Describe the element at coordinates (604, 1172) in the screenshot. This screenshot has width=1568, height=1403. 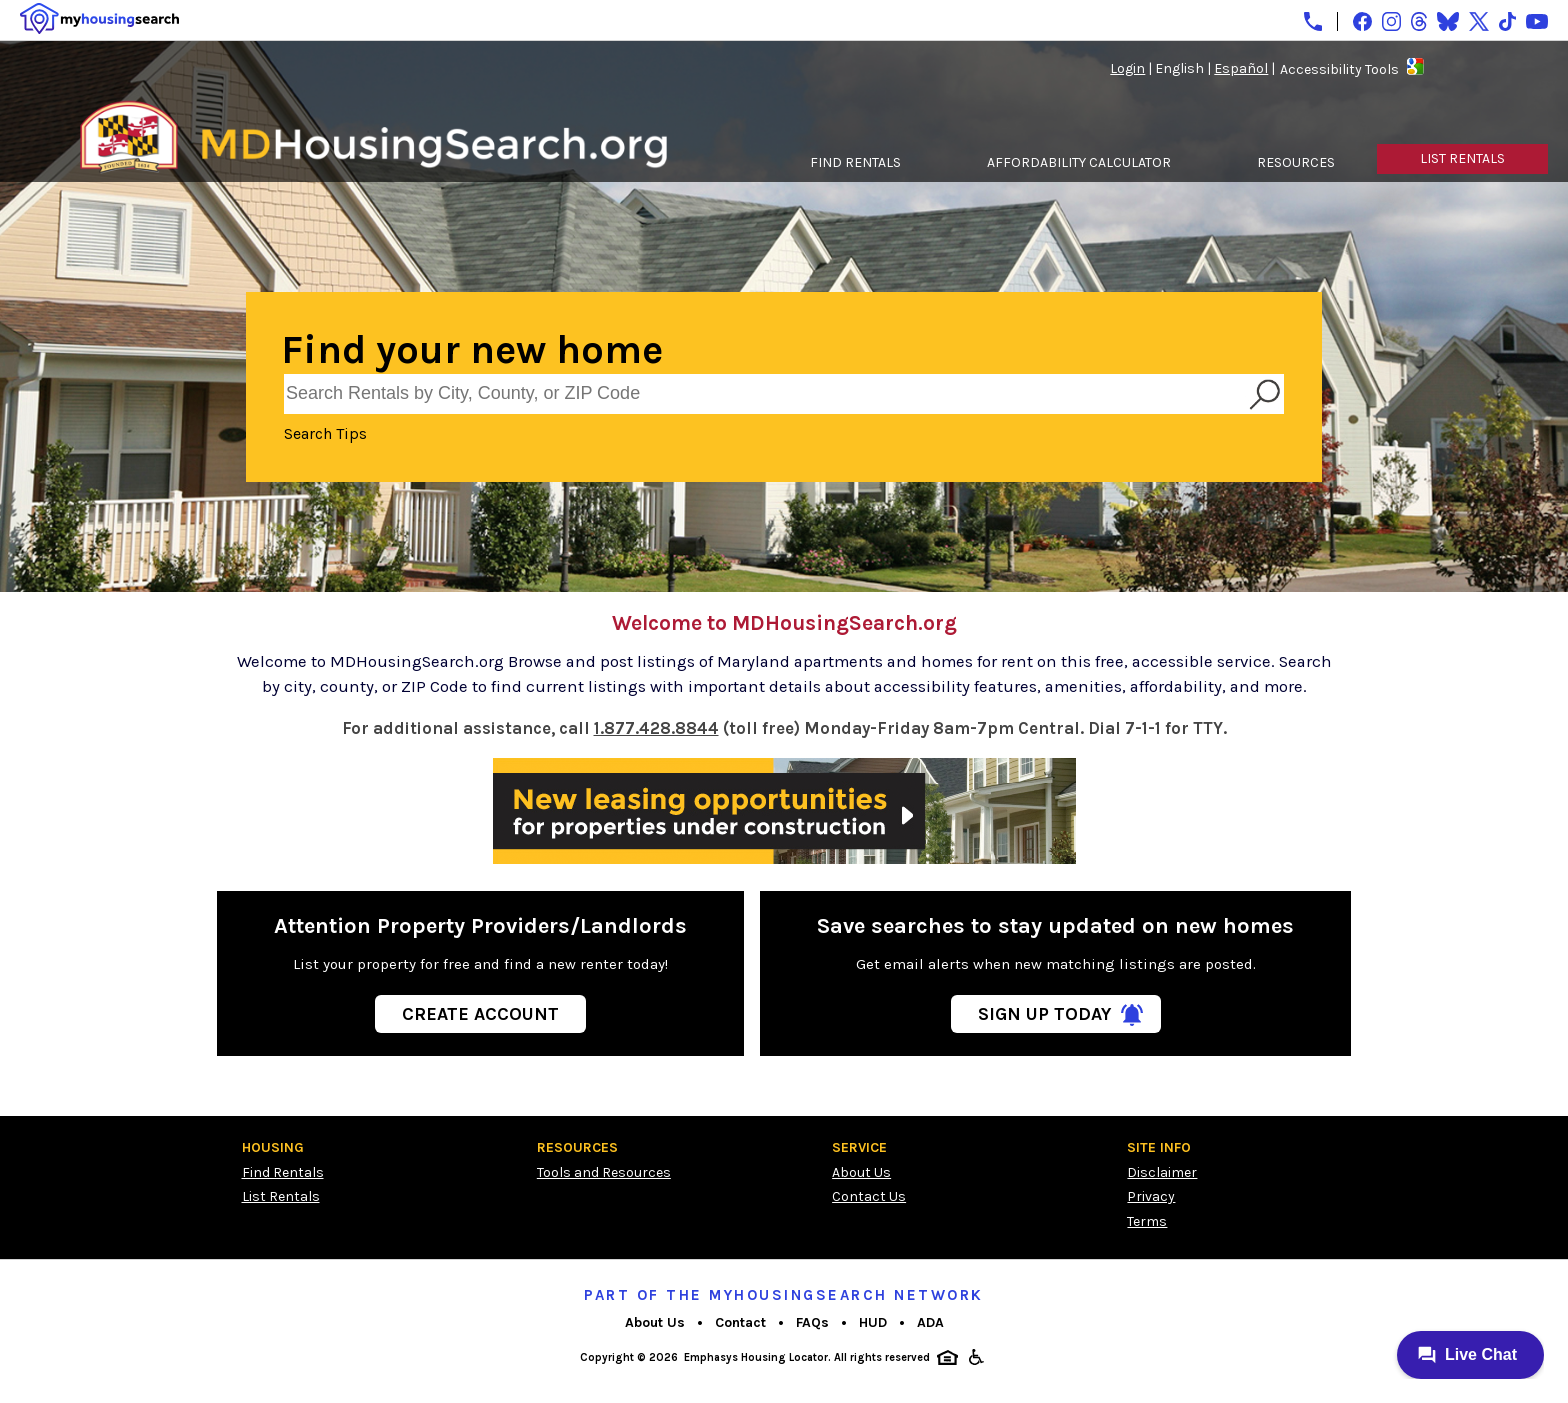
I see `Tools and Resources` at that location.